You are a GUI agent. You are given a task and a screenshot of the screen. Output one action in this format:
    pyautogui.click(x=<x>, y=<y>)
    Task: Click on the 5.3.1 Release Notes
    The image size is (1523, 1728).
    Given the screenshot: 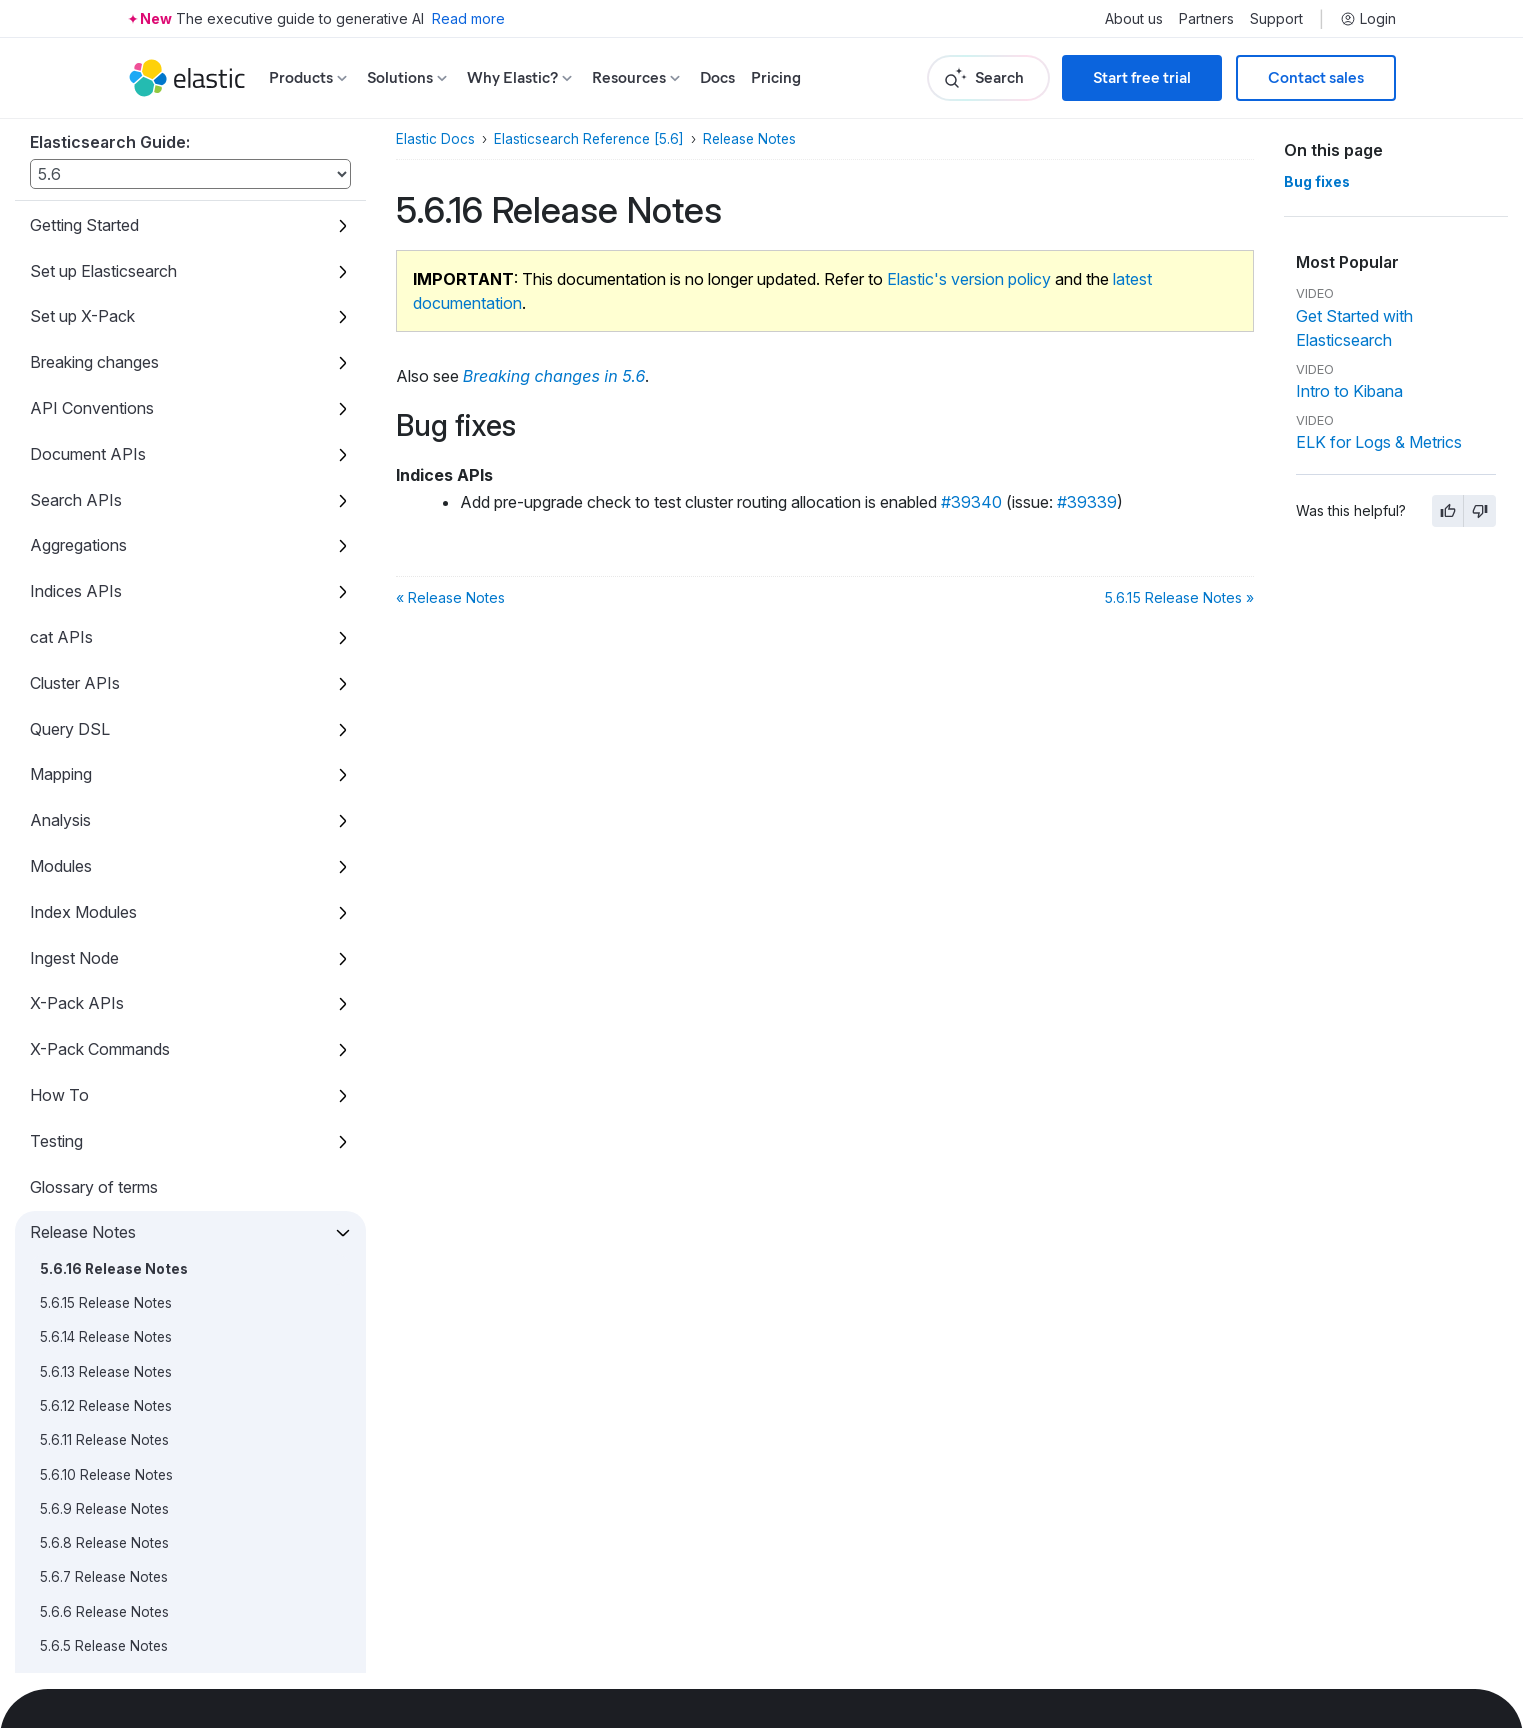 What is the action you would take?
    pyautogui.click(x=101, y=1051)
    